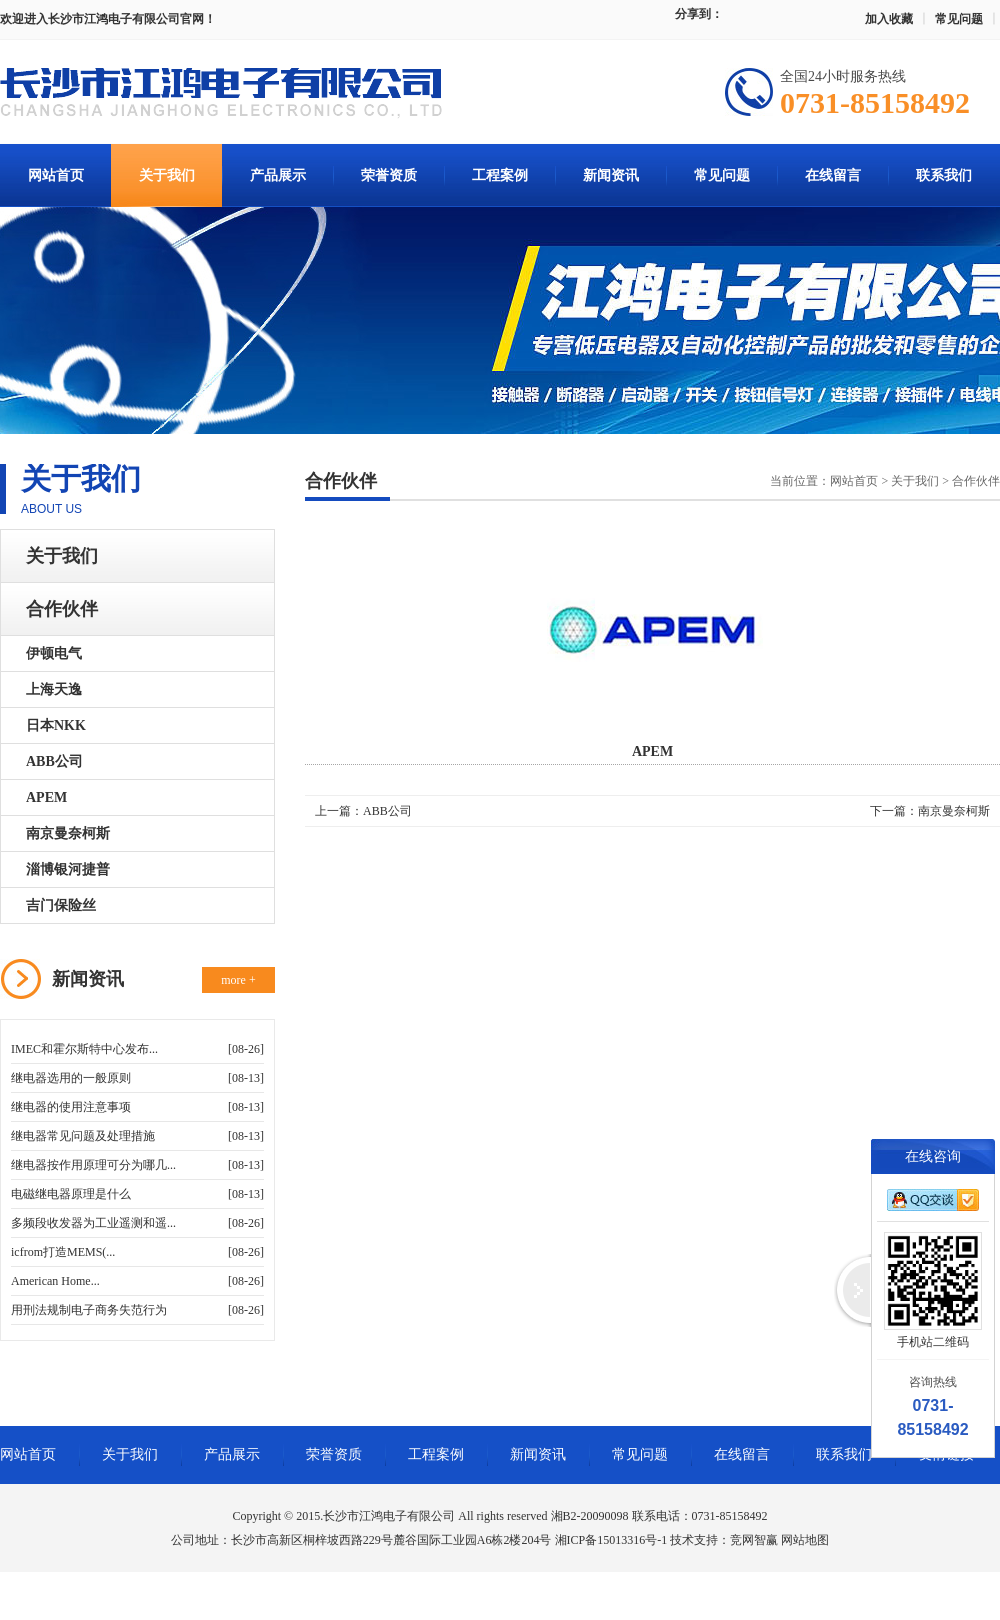 The width and height of the screenshot is (1000, 1620). Describe the element at coordinates (71, 1107) in the screenshot. I see `继电器的使用注意事项` at that location.